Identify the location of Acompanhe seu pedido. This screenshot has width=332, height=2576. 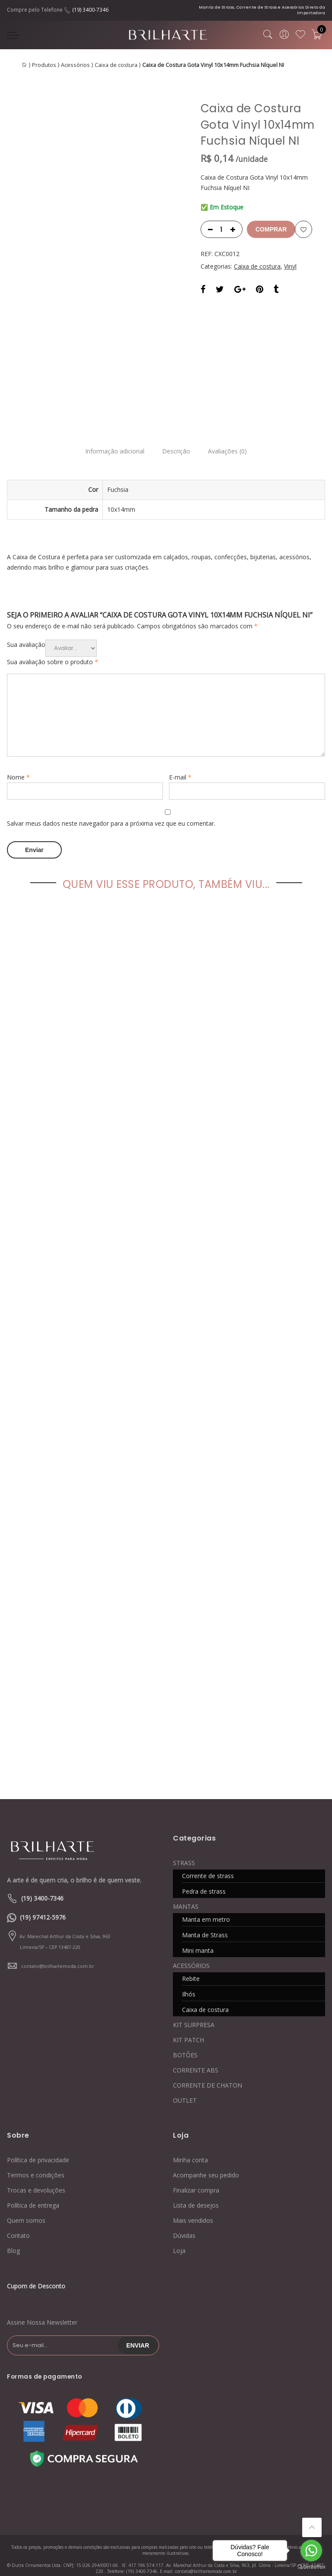
(206, 2156).